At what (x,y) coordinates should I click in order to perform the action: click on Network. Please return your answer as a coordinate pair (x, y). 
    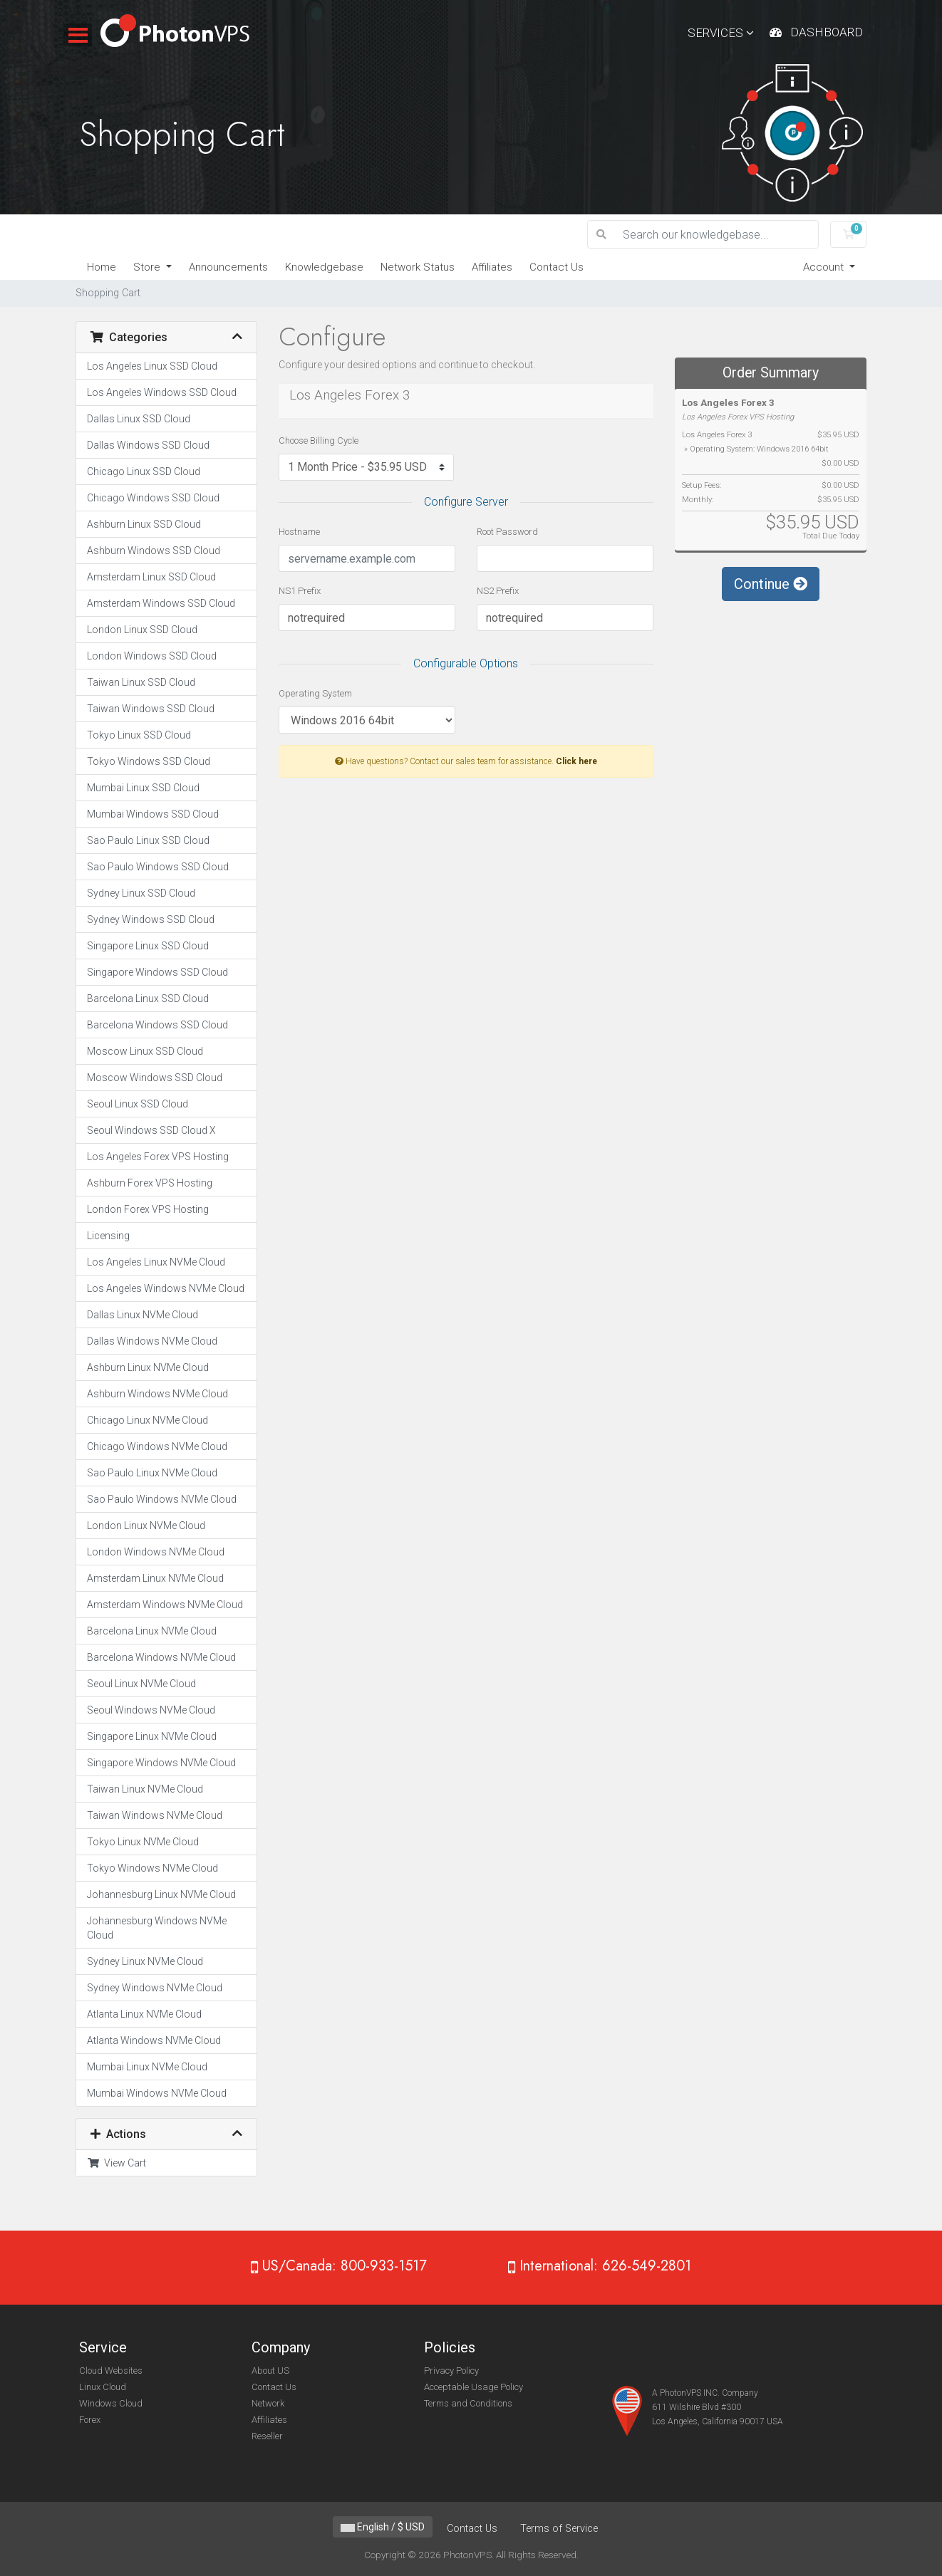
    Looking at the image, I should click on (268, 2403).